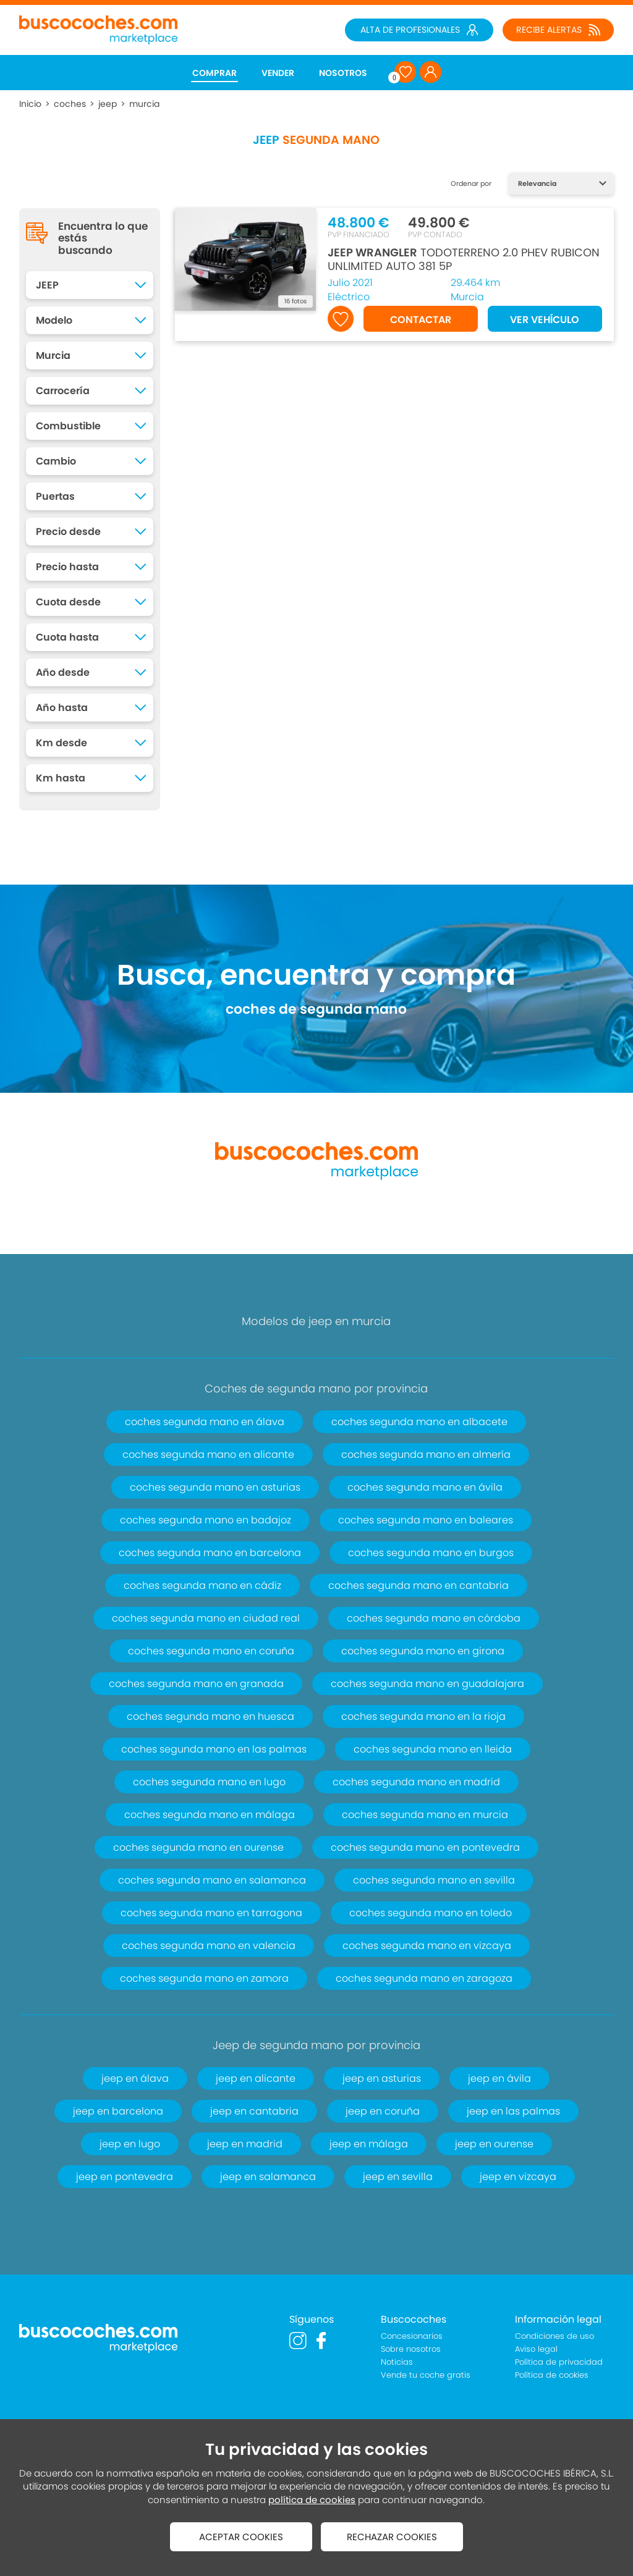 This screenshot has width=633, height=2576. I want to click on coches segunda mano en ciudad real, so click(206, 1618).